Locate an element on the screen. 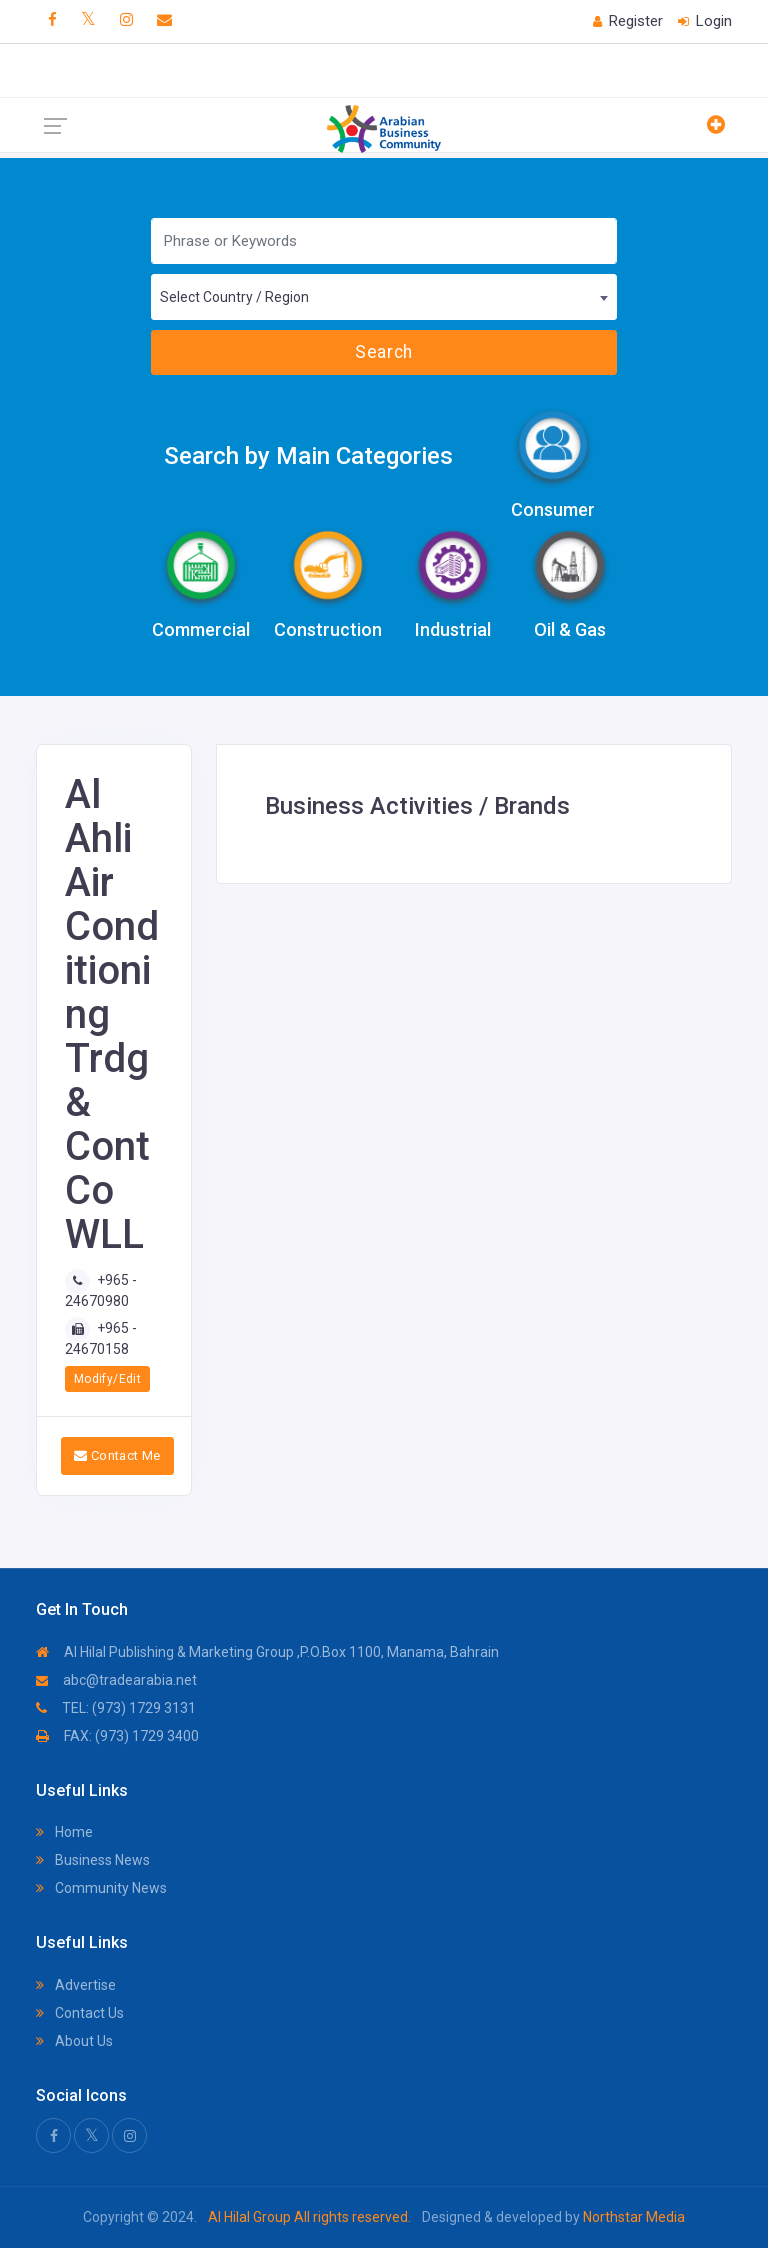  Al Hilal Publishing & Marketing Group ,P.O.Box 1100, Manama, Bahrain is located at coordinates (267, 1652).